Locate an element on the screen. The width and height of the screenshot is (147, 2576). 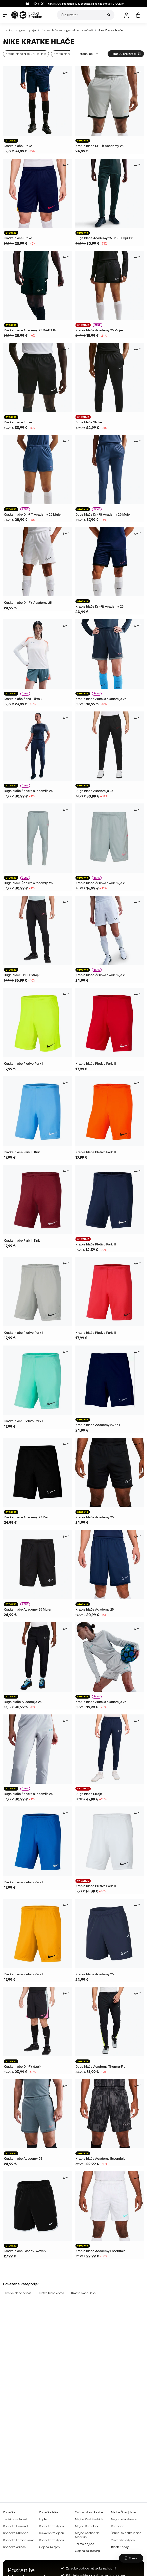
Kratke hlače Soka is located at coordinates (83, 2293).